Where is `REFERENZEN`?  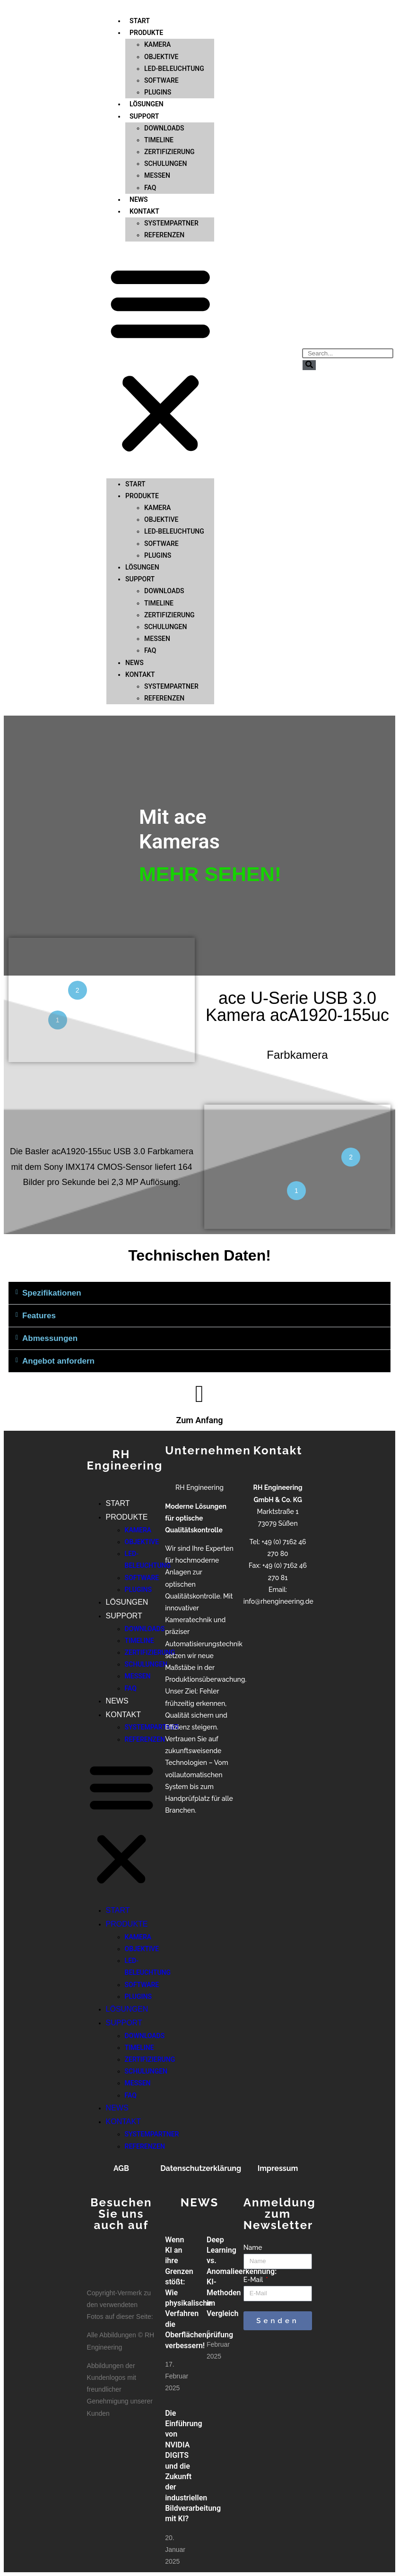
REFERENZEN is located at coordinates (164, 177).